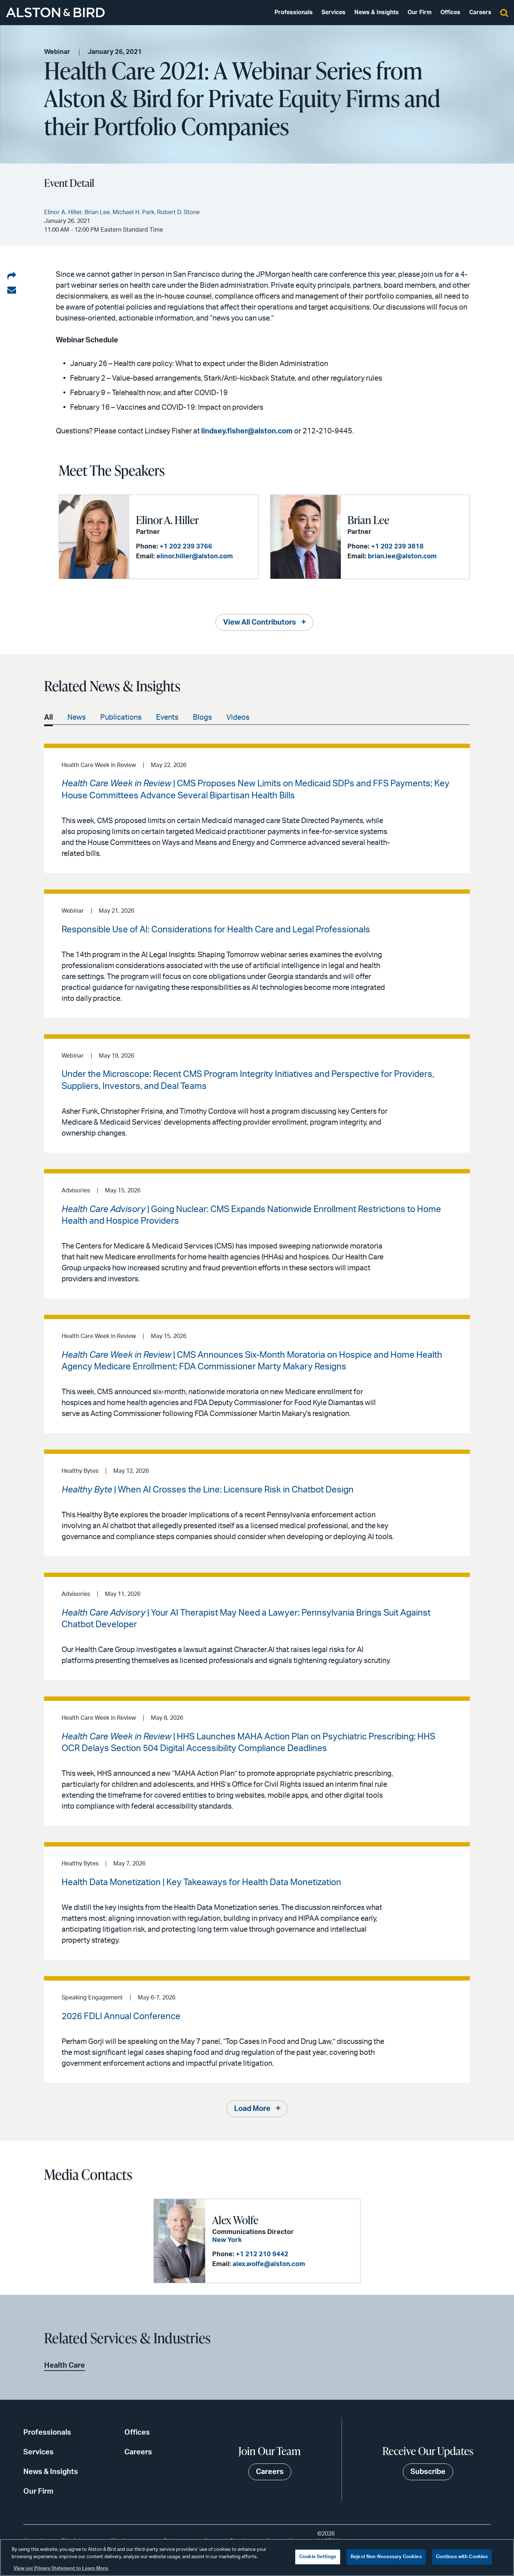 The width and height of the screenshot is (514, 2576). I want to click on +1 202 239 3766, so click(186, 546).